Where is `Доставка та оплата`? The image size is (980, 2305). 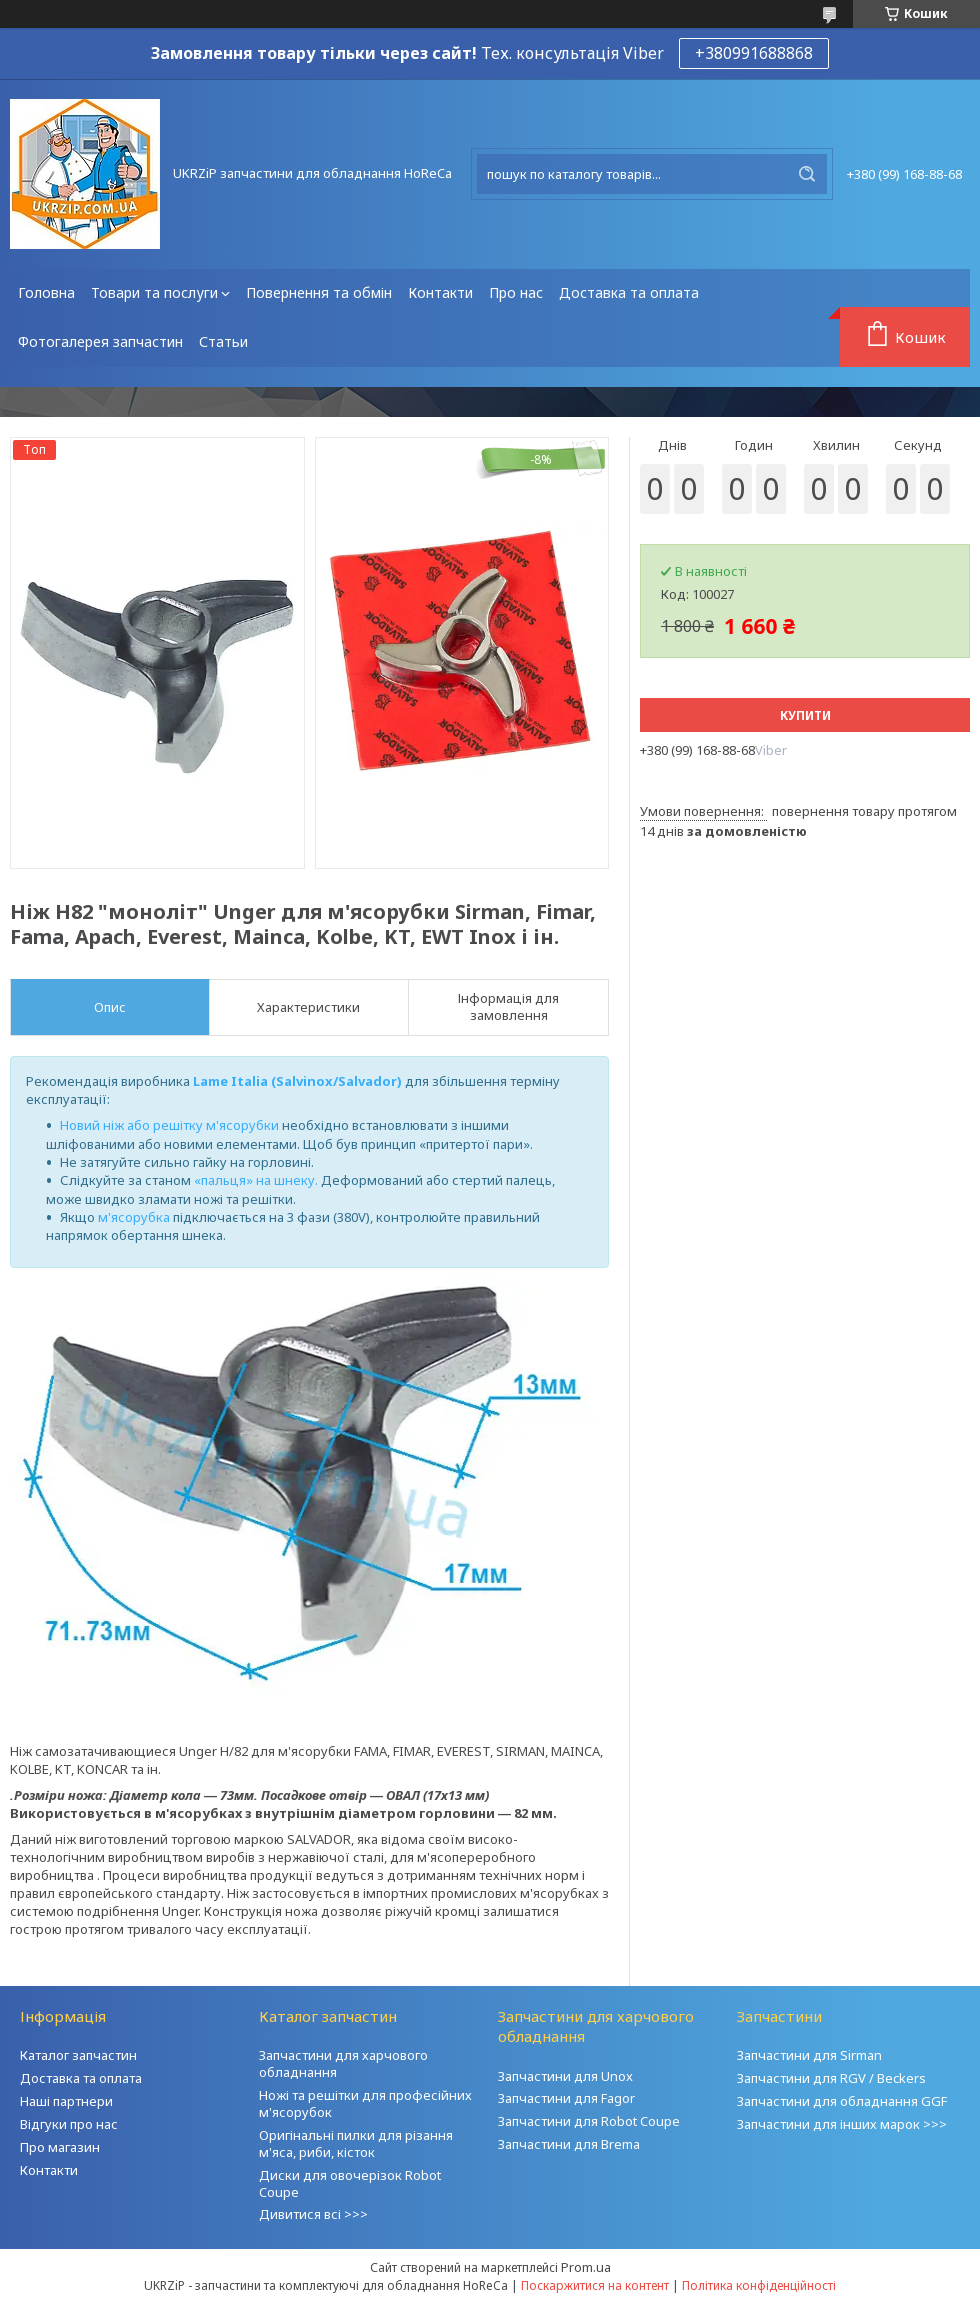
Доставка та оплата is located at coordinates (629, 292).